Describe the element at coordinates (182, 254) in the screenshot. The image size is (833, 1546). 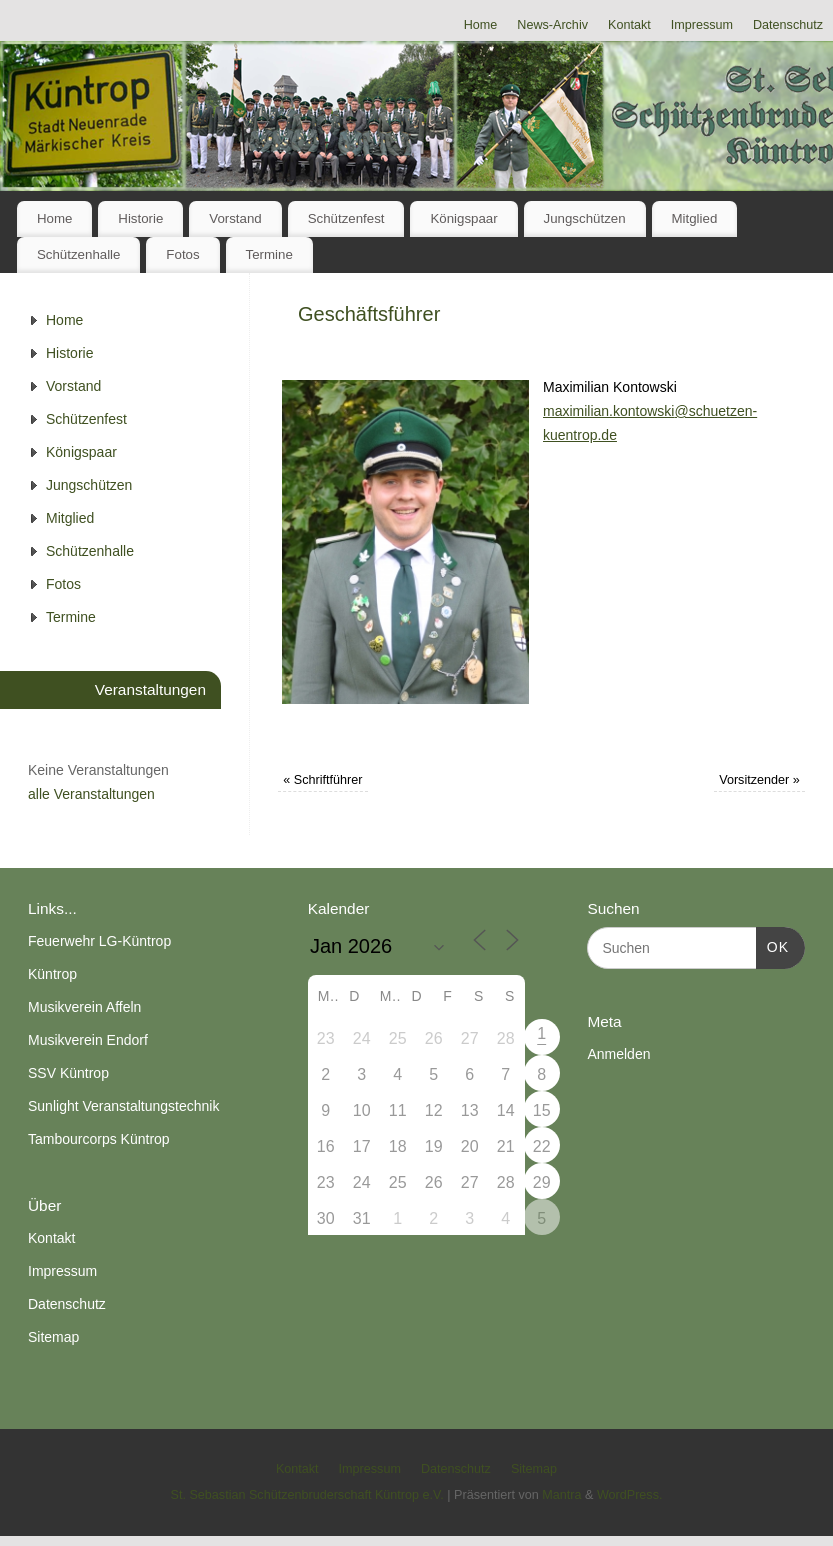
I see `Fotos` at that location.